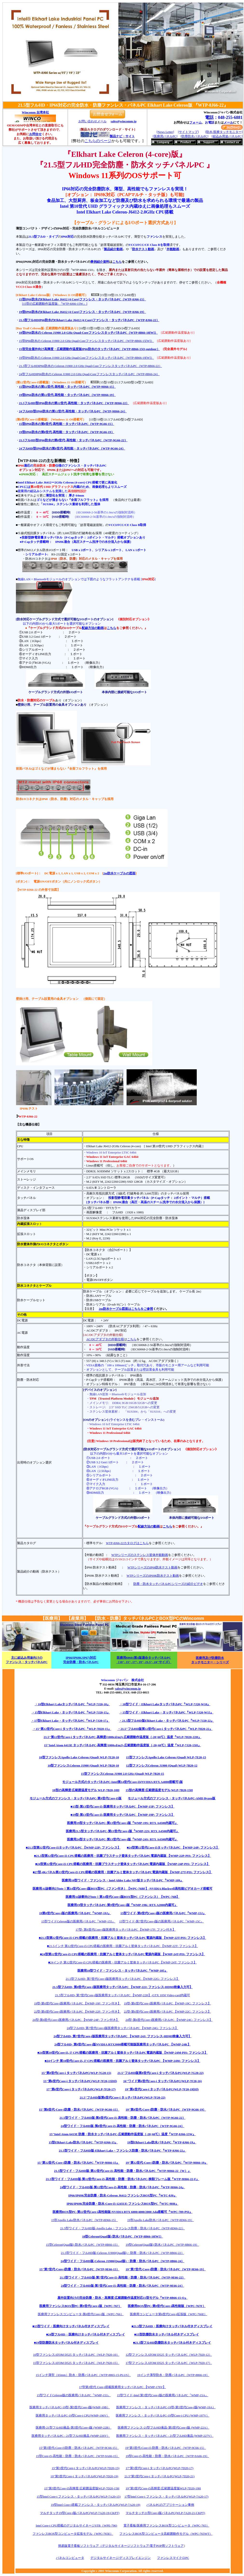 The image size is (244, 2576). What do you see at coordinates (122, 1831) in the screenshot?
I see `医療用21.5型タッチパネルPC-第13世代Core-i版『WMP-22S: RTX A4500内蔵可』` at bounding box center [122, 1831].